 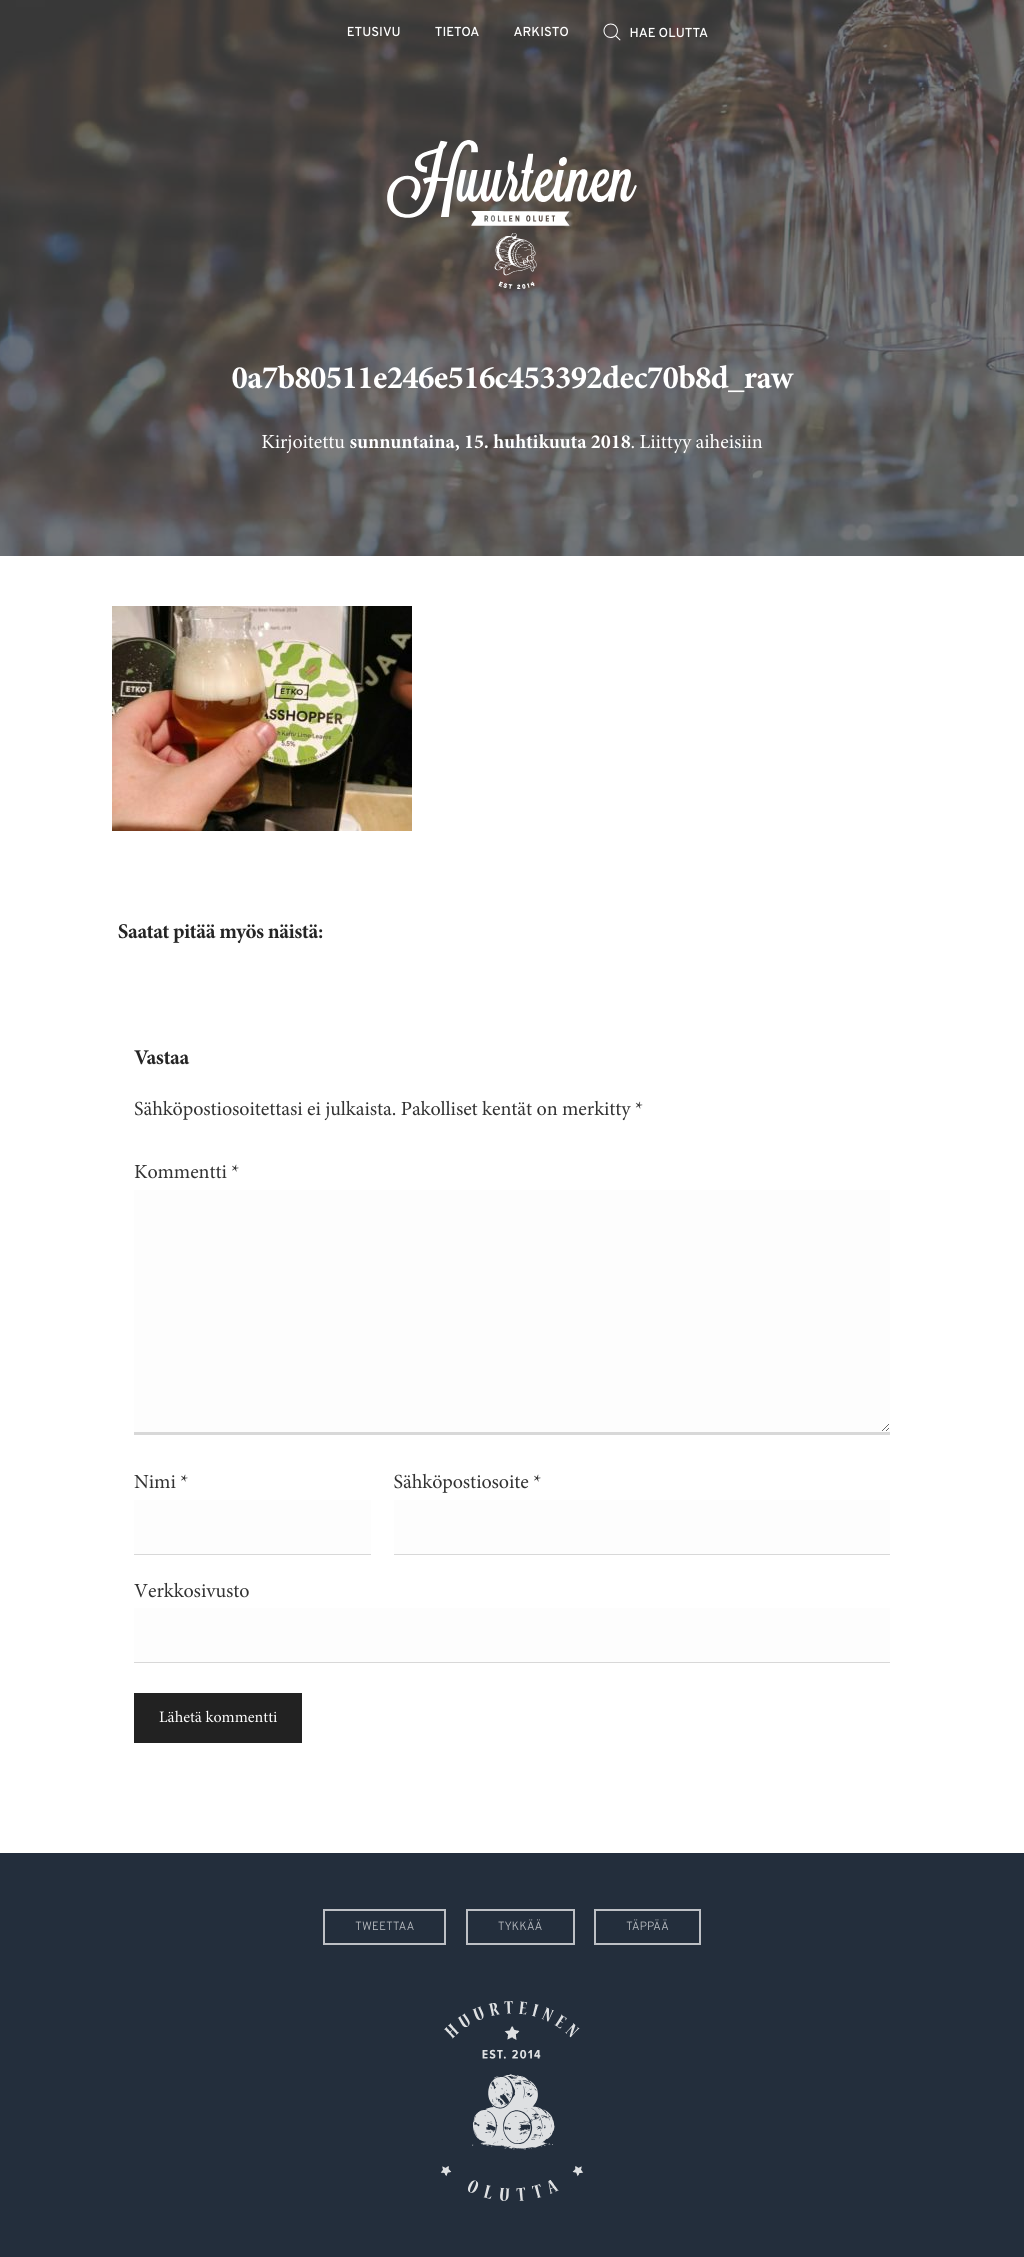 I want to click on Arkisto, so click(x=541, y=33).